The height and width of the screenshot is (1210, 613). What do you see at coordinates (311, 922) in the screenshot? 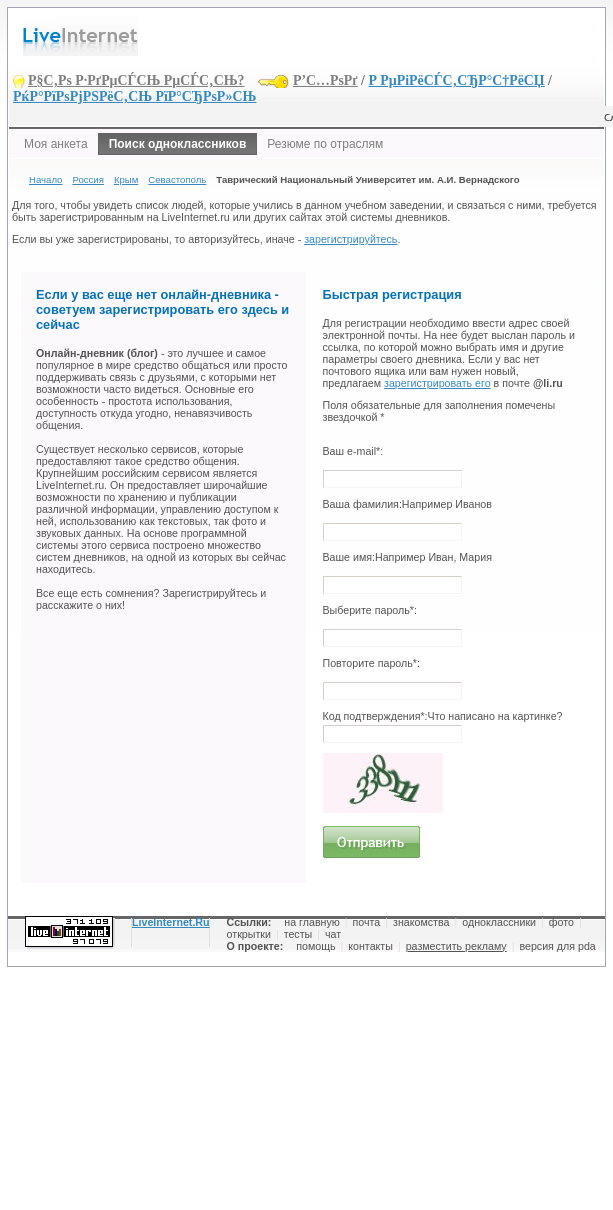
I see `на главную` at bounding box center [311, 922].